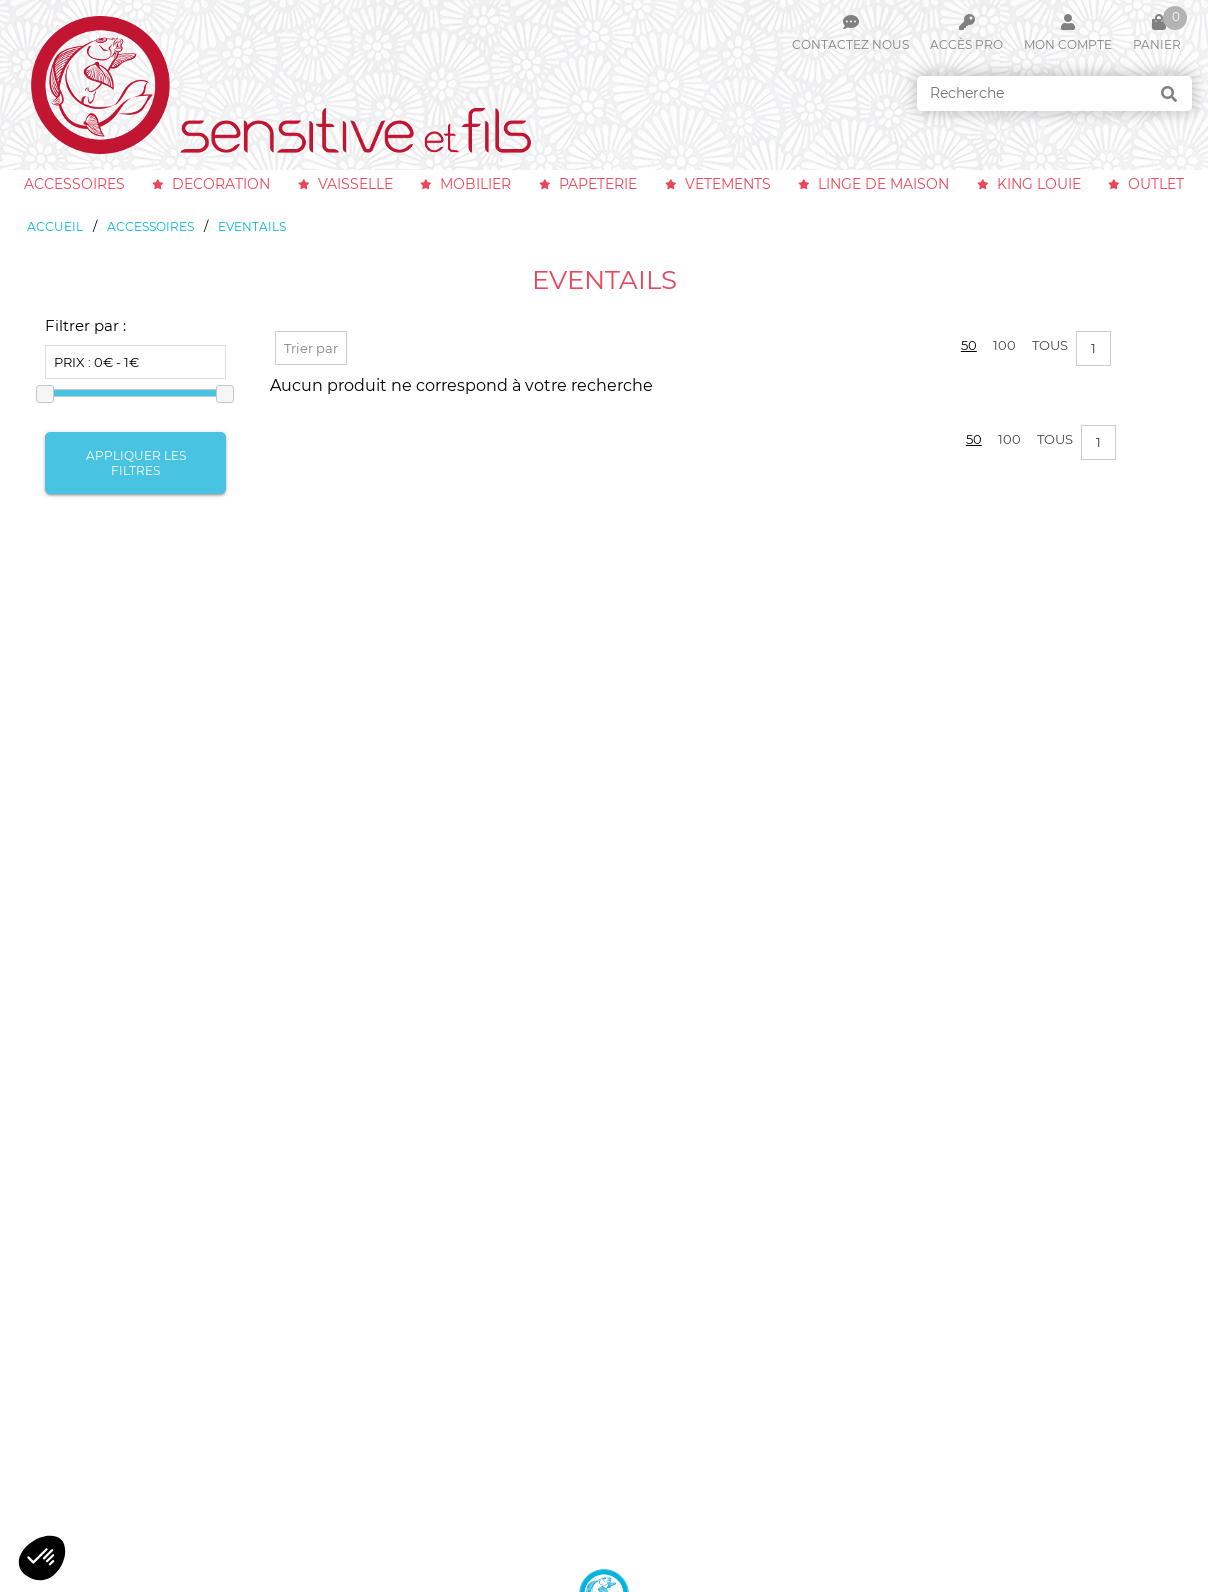 The image size is (1208, 1592). I want to click on Appliquer les filtres, so click(136, 463).